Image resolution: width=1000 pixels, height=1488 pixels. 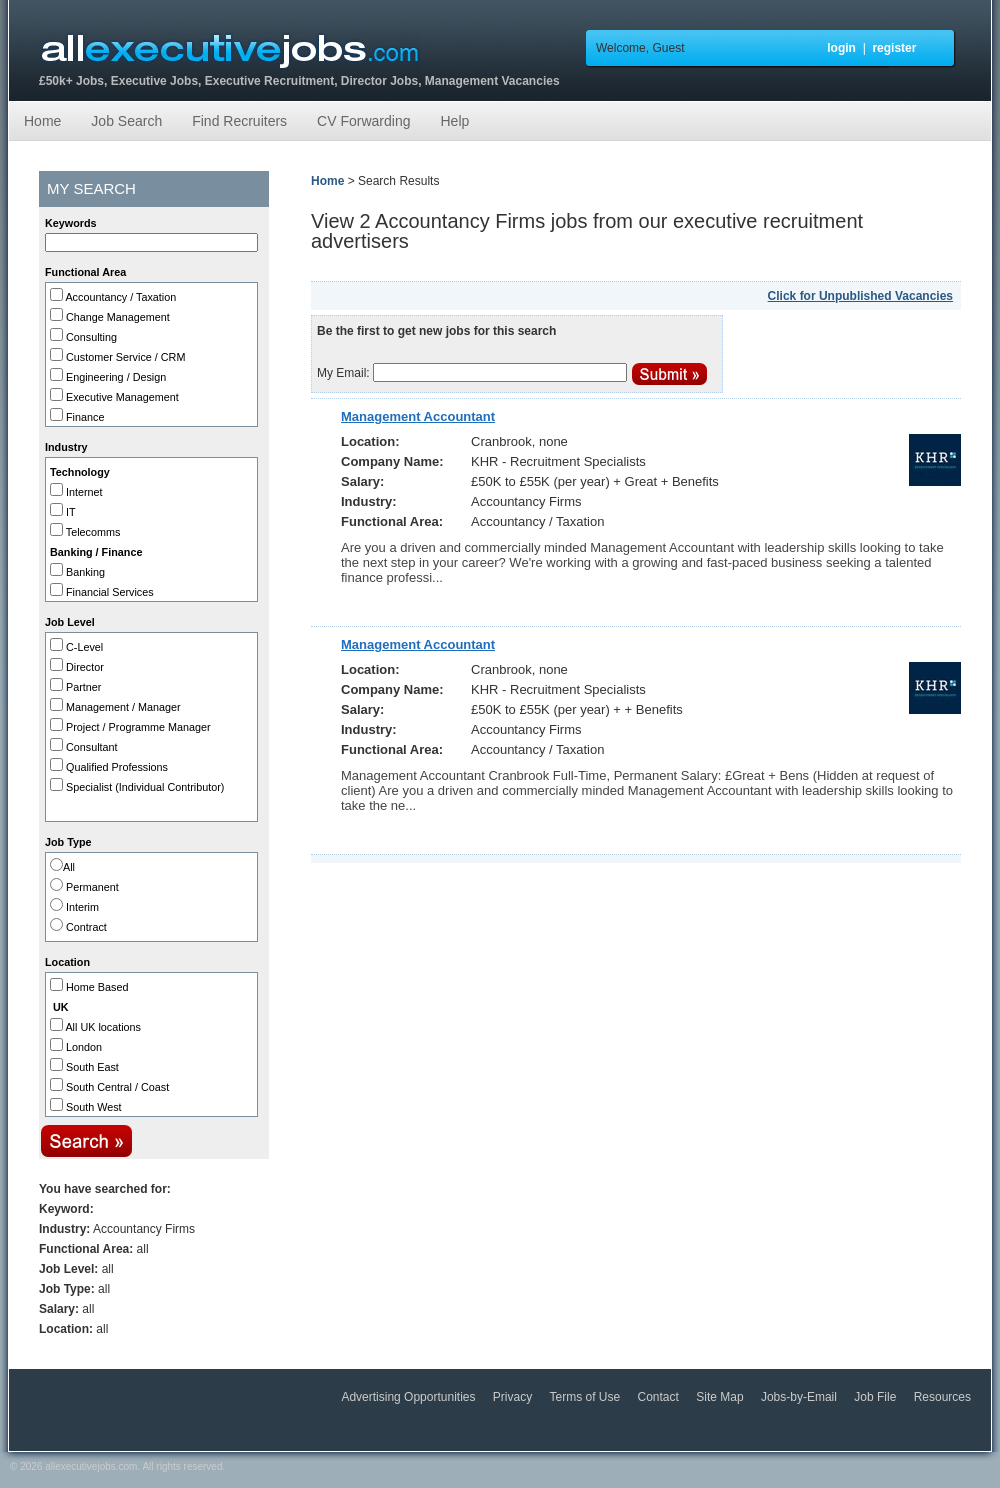 I want to click on Job Search, so click(x=126, y=121).